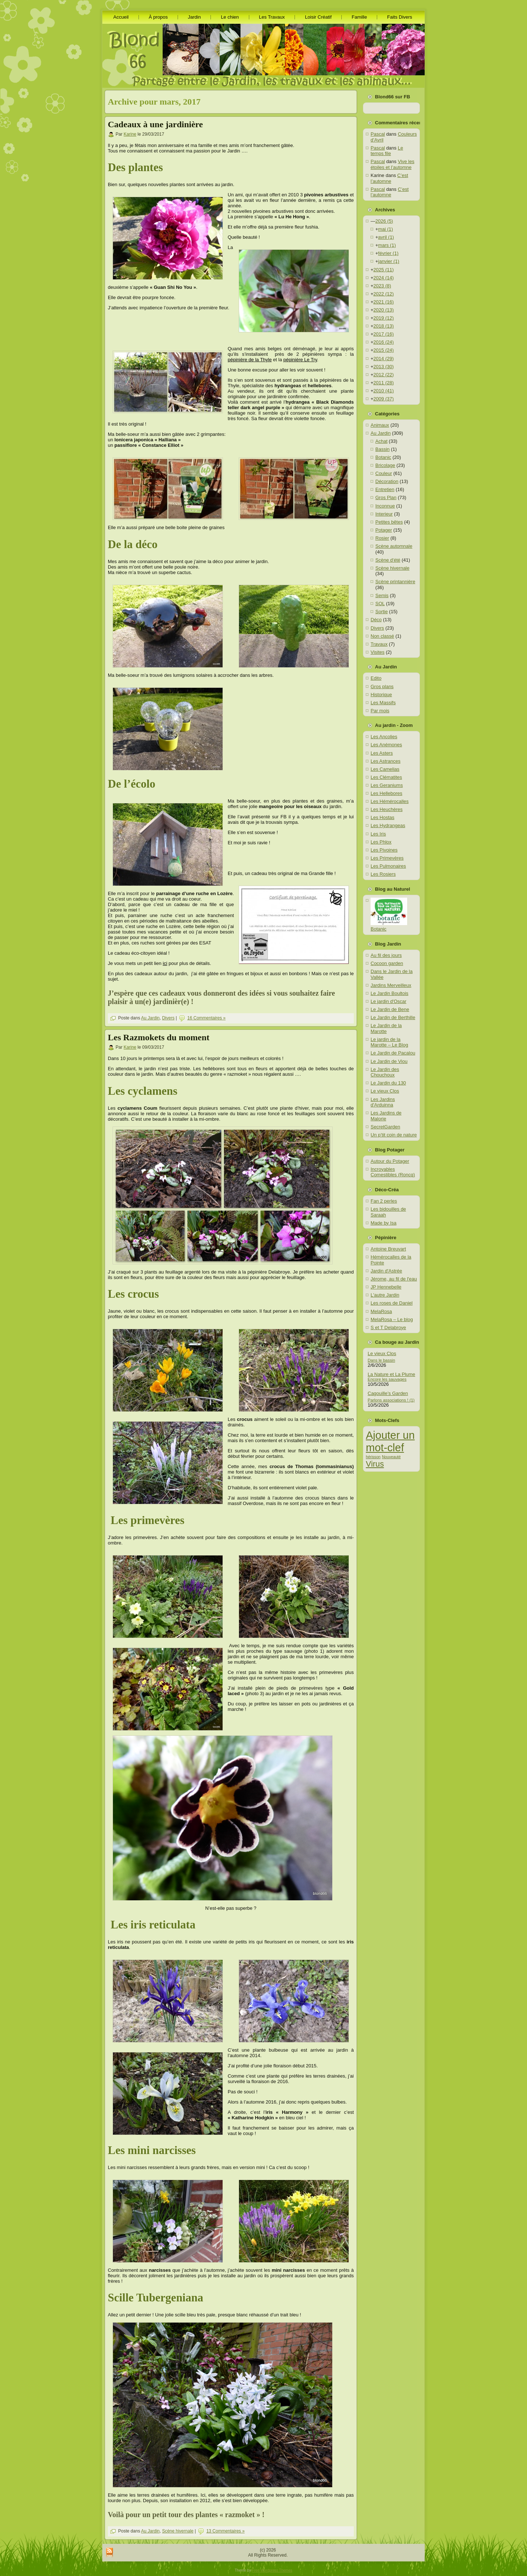 This screenshot has width=527, height=2576. Describe the element at coordinates (386, 1115) in the screenshot. I see `Les Jardins de Malorie` at that location.